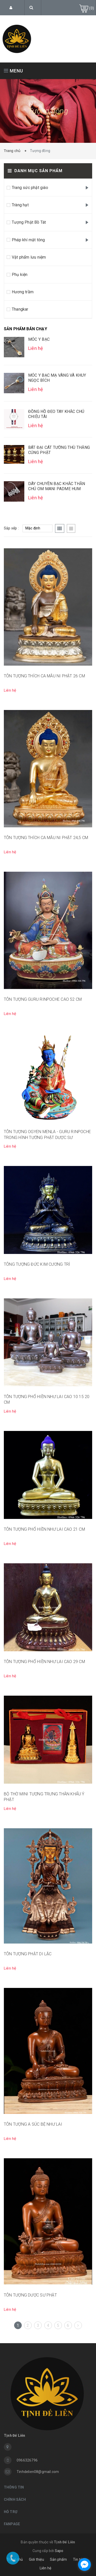 The width and height of the screenshot is (96, 2576). What do you see at coordinates (37, 1264) in the screenshot?
I see `TÔNG TƯỢNG ĐỨC KIM CƯƠNG TRÌ` at bounding box center [37, 1264].